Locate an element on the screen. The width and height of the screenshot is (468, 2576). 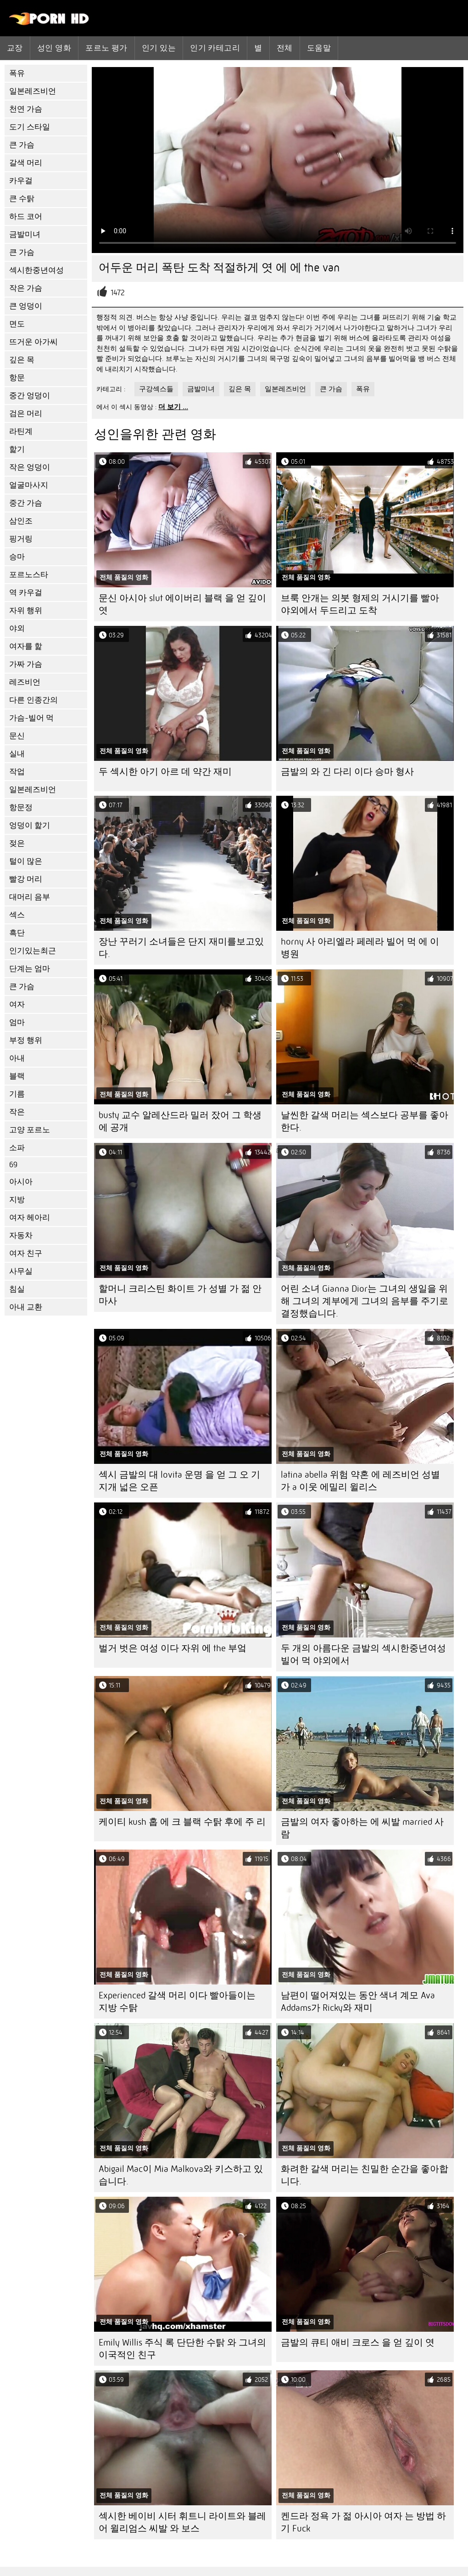
블랙 is located at coordinates (17, 1076).